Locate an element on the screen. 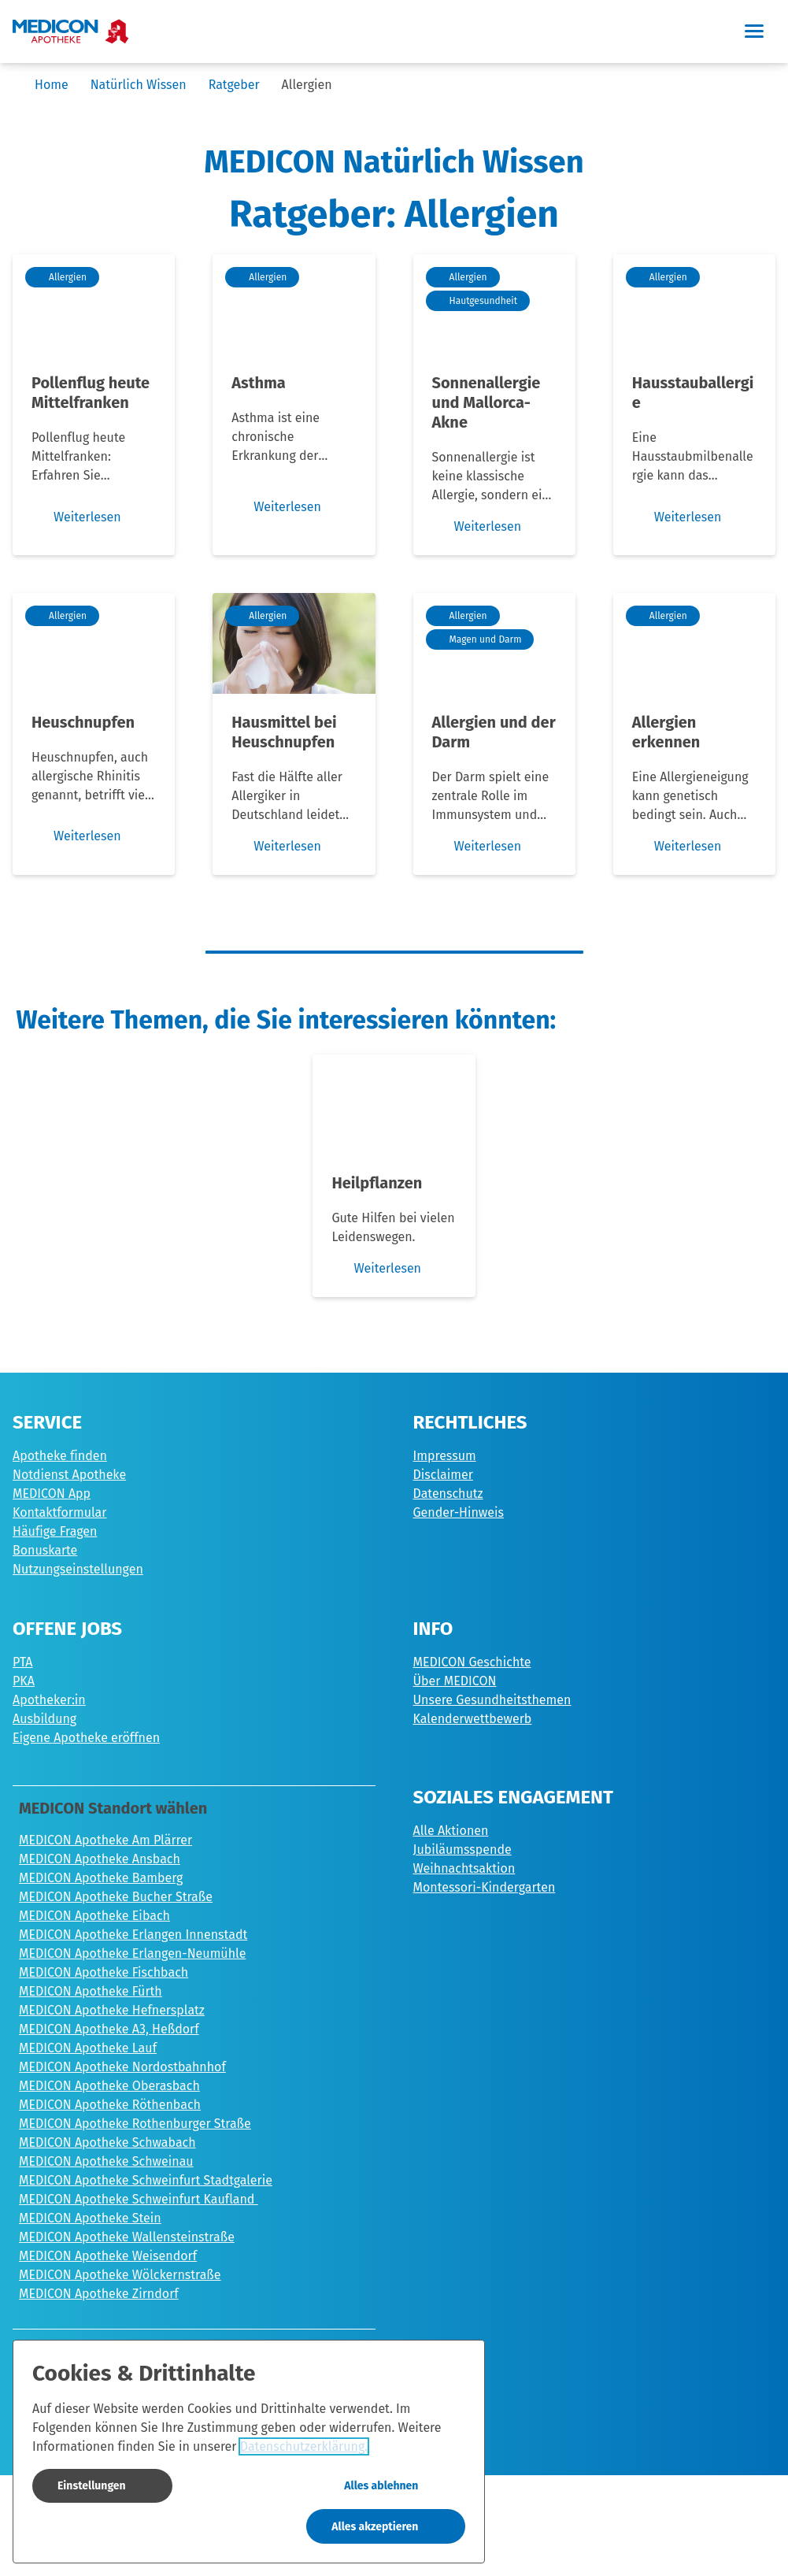 This screenshot has height=2576, width=788. Jubiläumsspende is located at coordinates (462, 1849).